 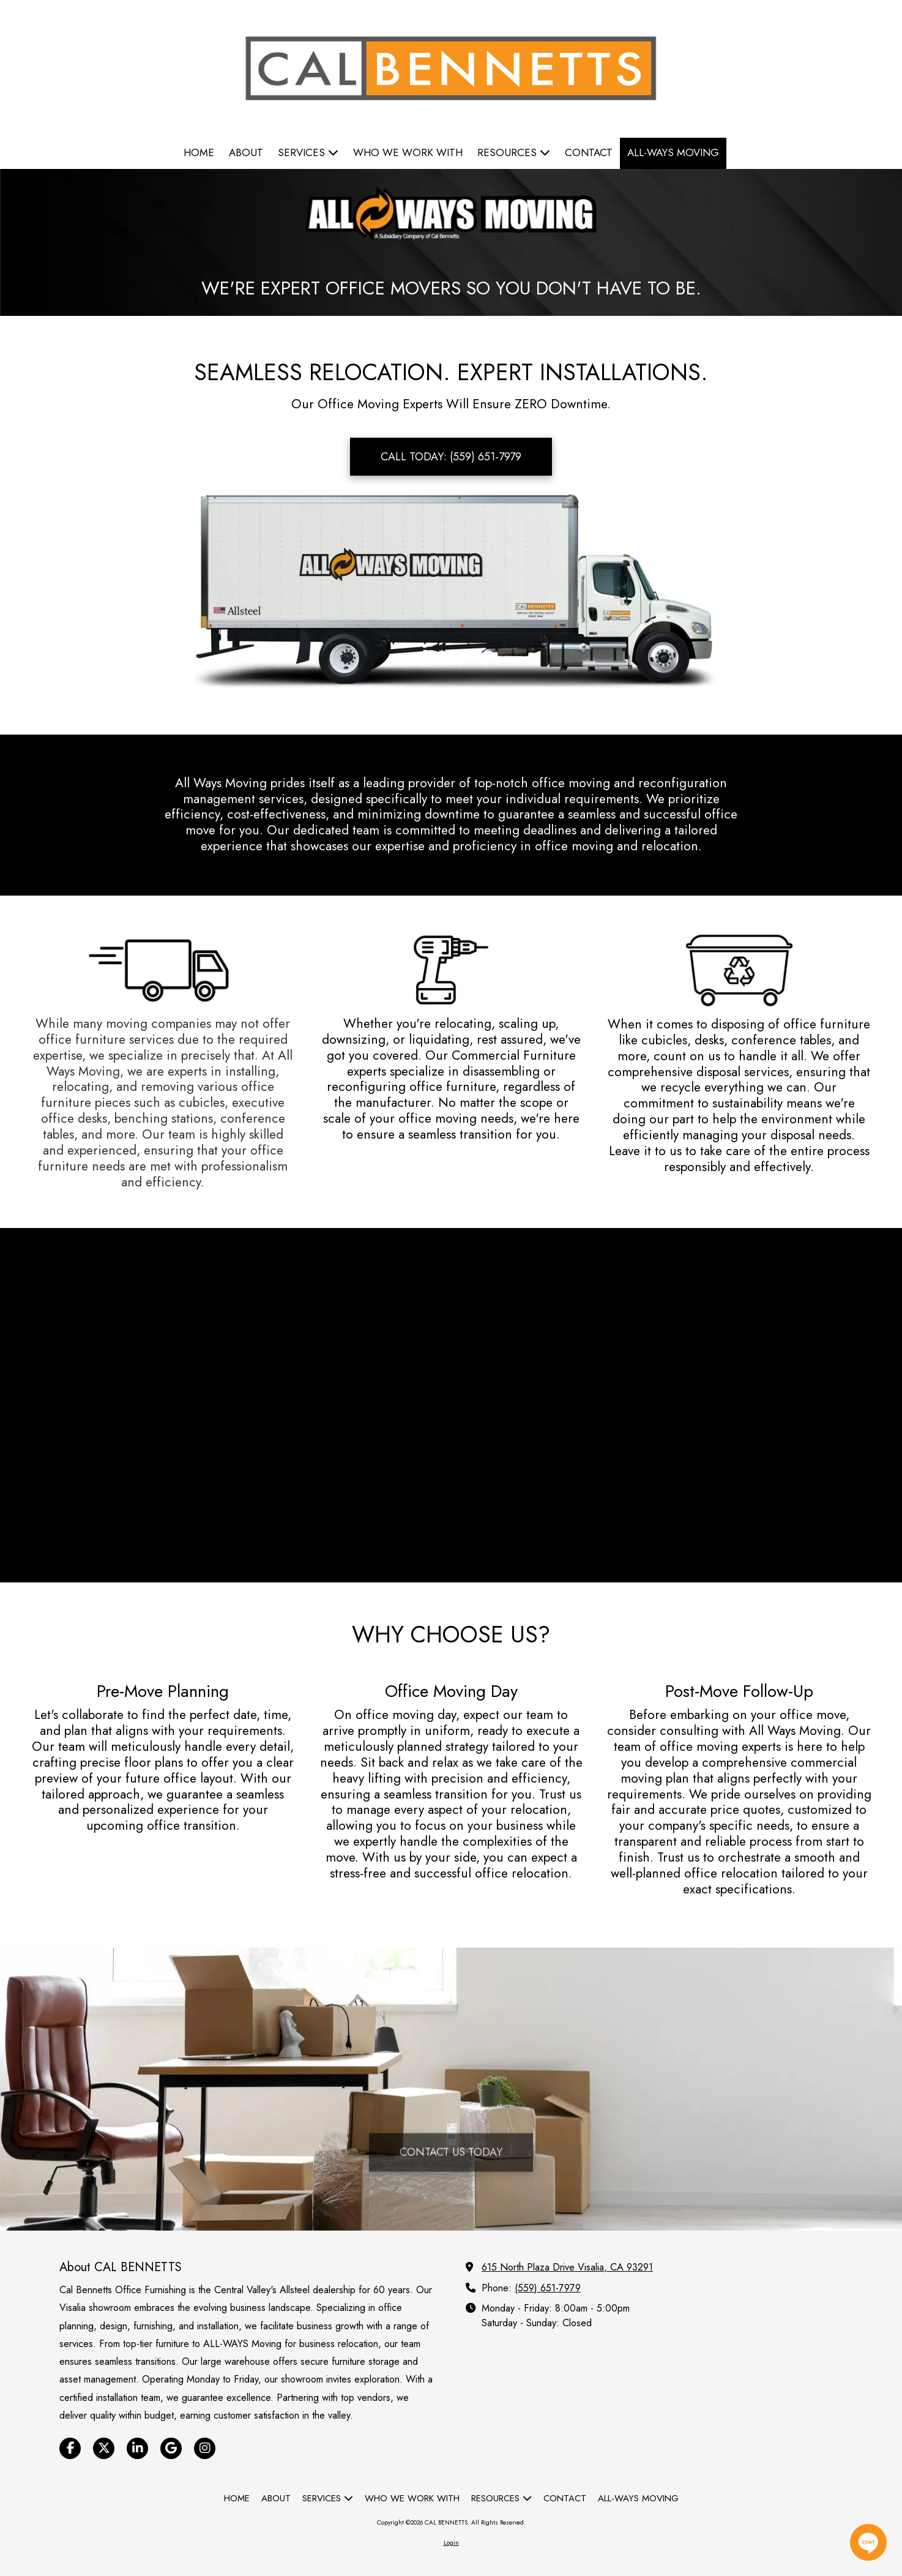 I want to click on CALL TODAY: (559) 651-7979, so click(x=451, y=457).